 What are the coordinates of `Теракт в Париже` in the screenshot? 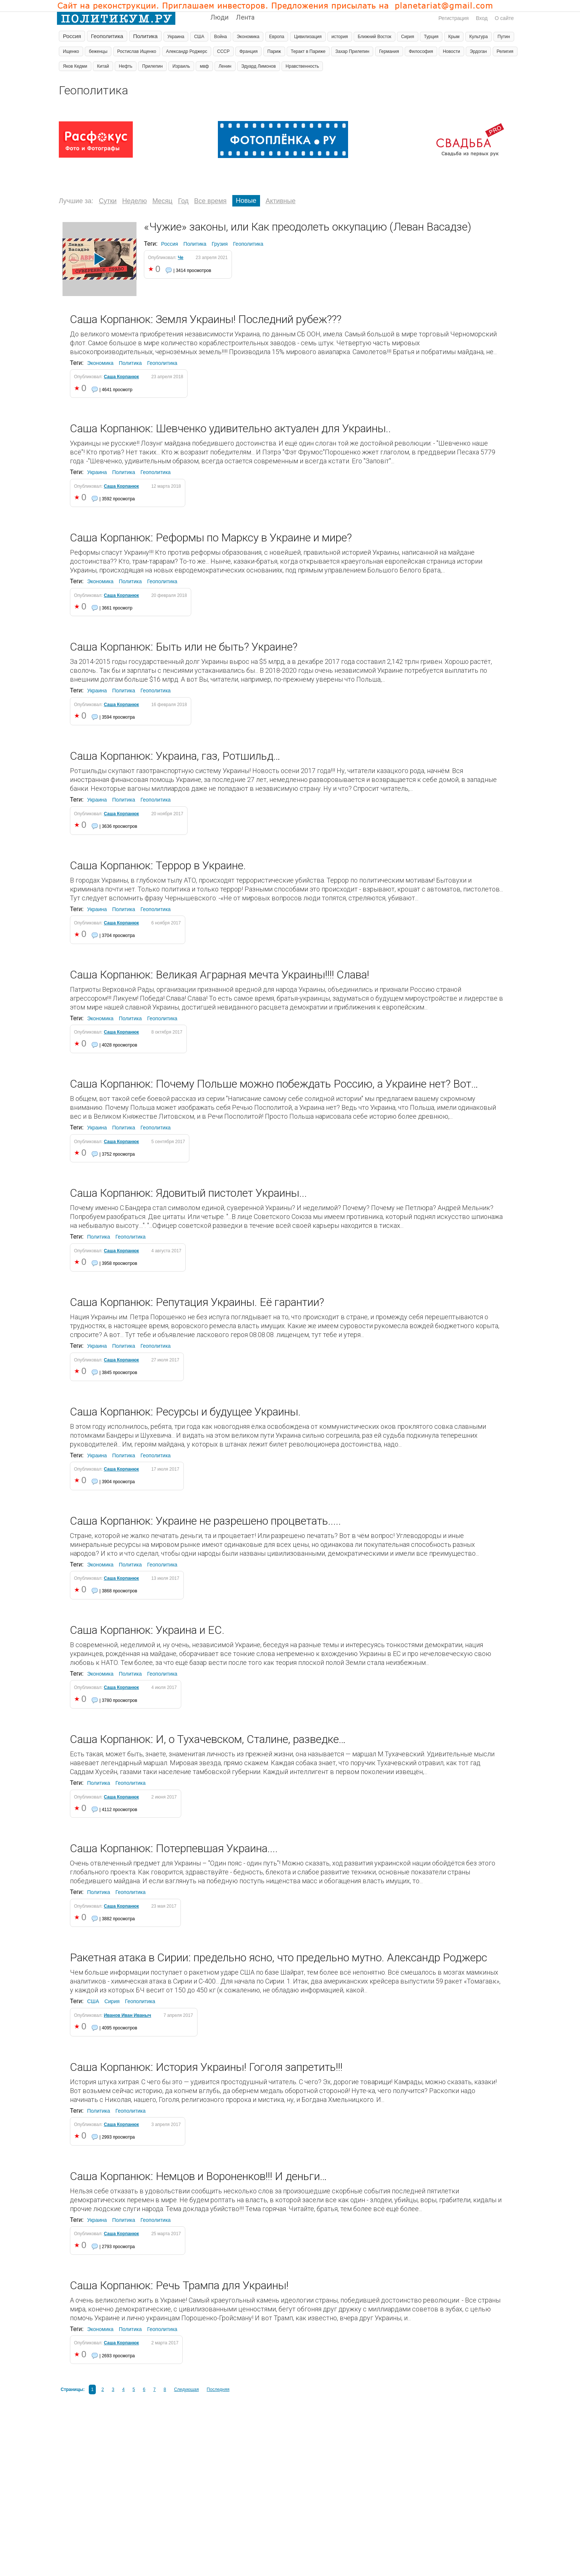 It's located at (308, 51).